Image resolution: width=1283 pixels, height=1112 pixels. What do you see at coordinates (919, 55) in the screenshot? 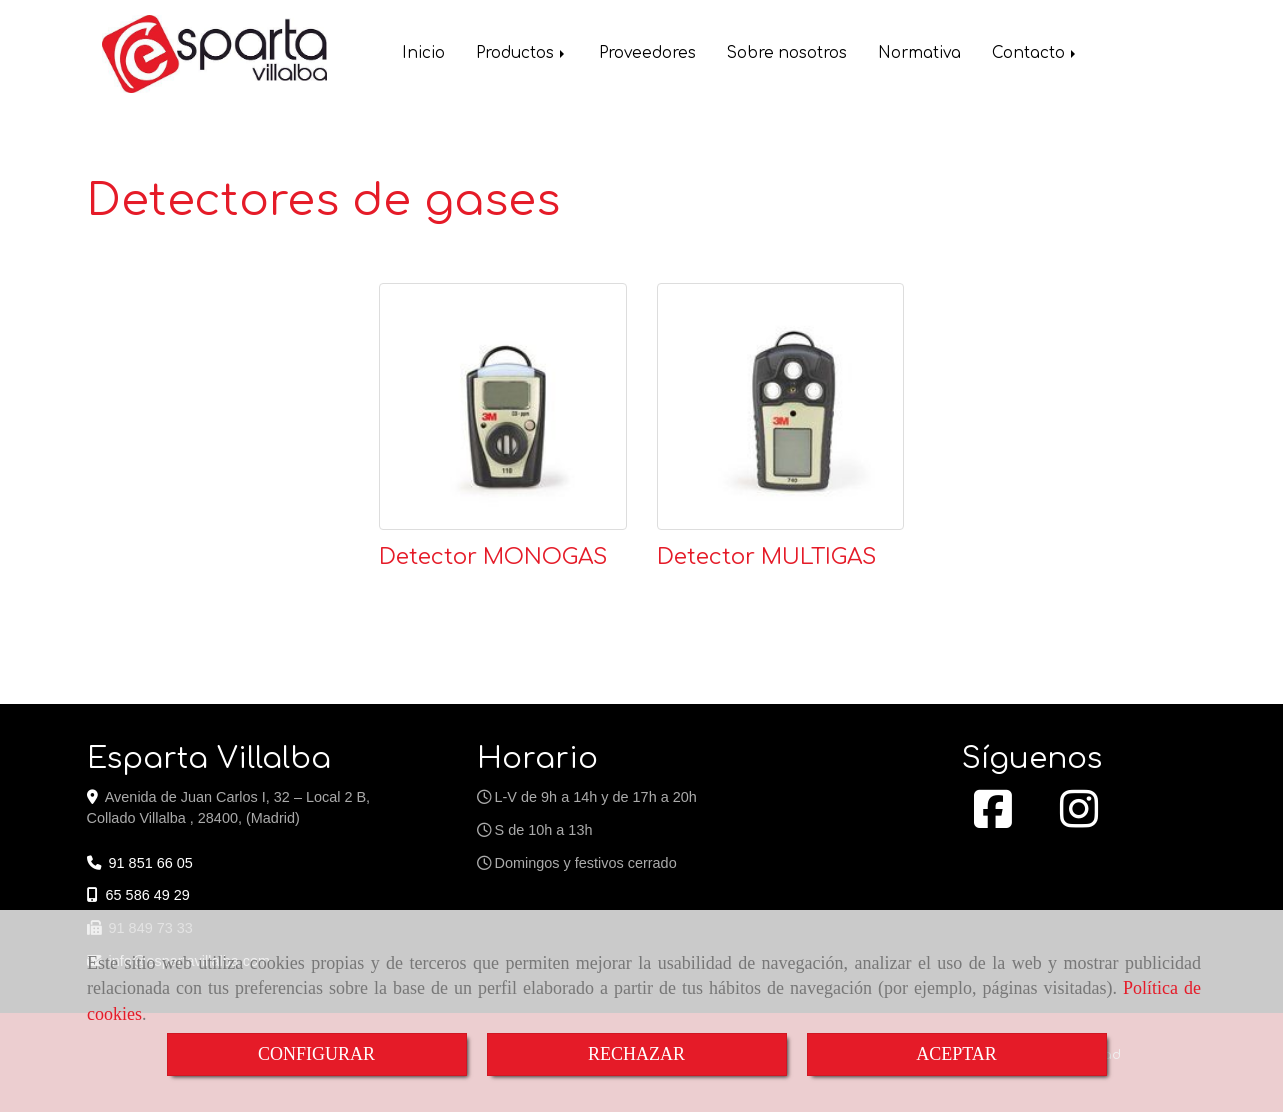
I see `Normativa` at bounding box center [919, 55].